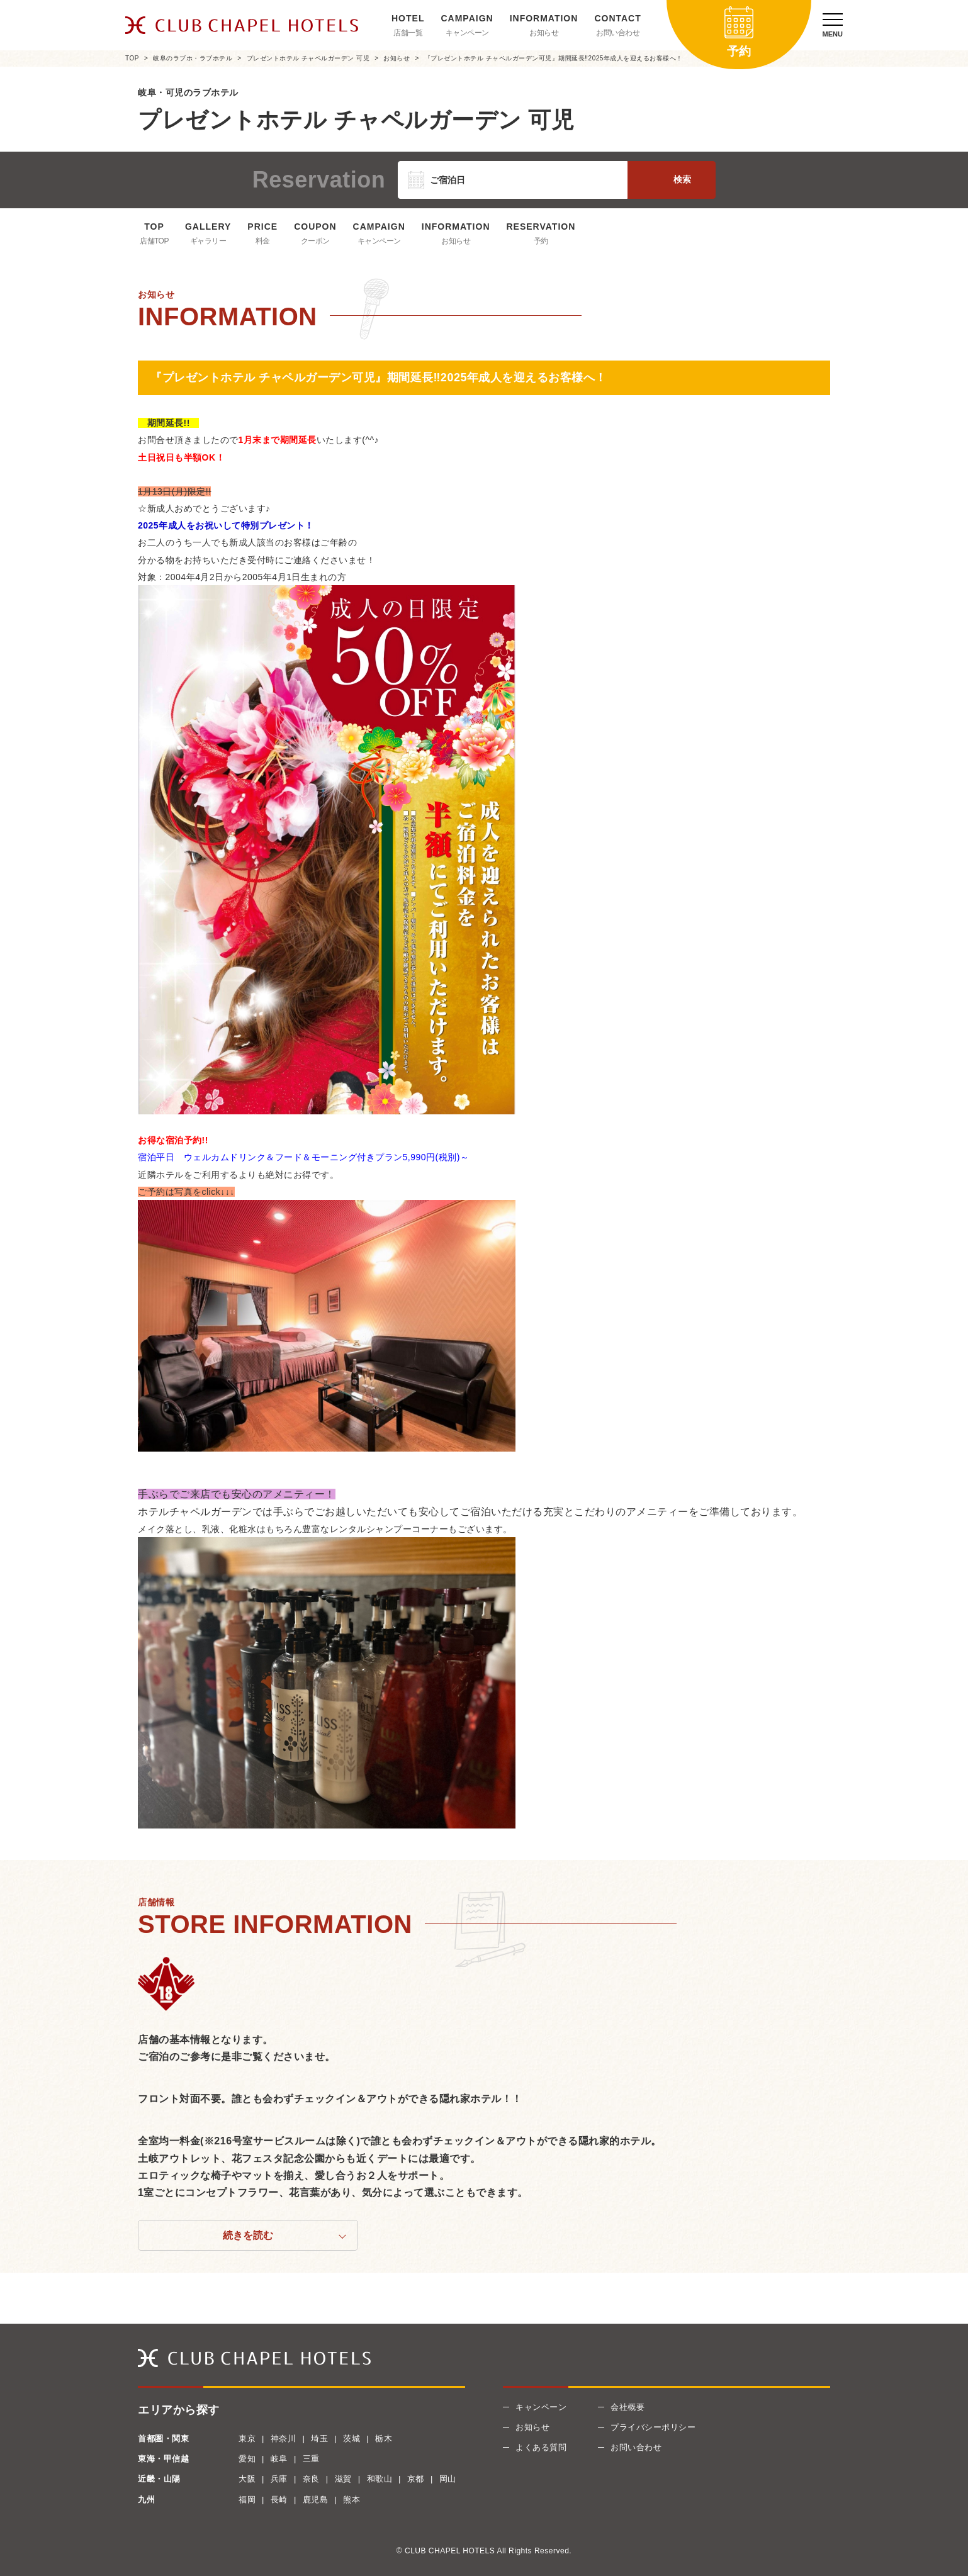 This screenshot has height=2576, width=968. What do you see at coordinates (351, 2499) in the screenshot?
I see `熊本` at bounding box center [351, 2499].